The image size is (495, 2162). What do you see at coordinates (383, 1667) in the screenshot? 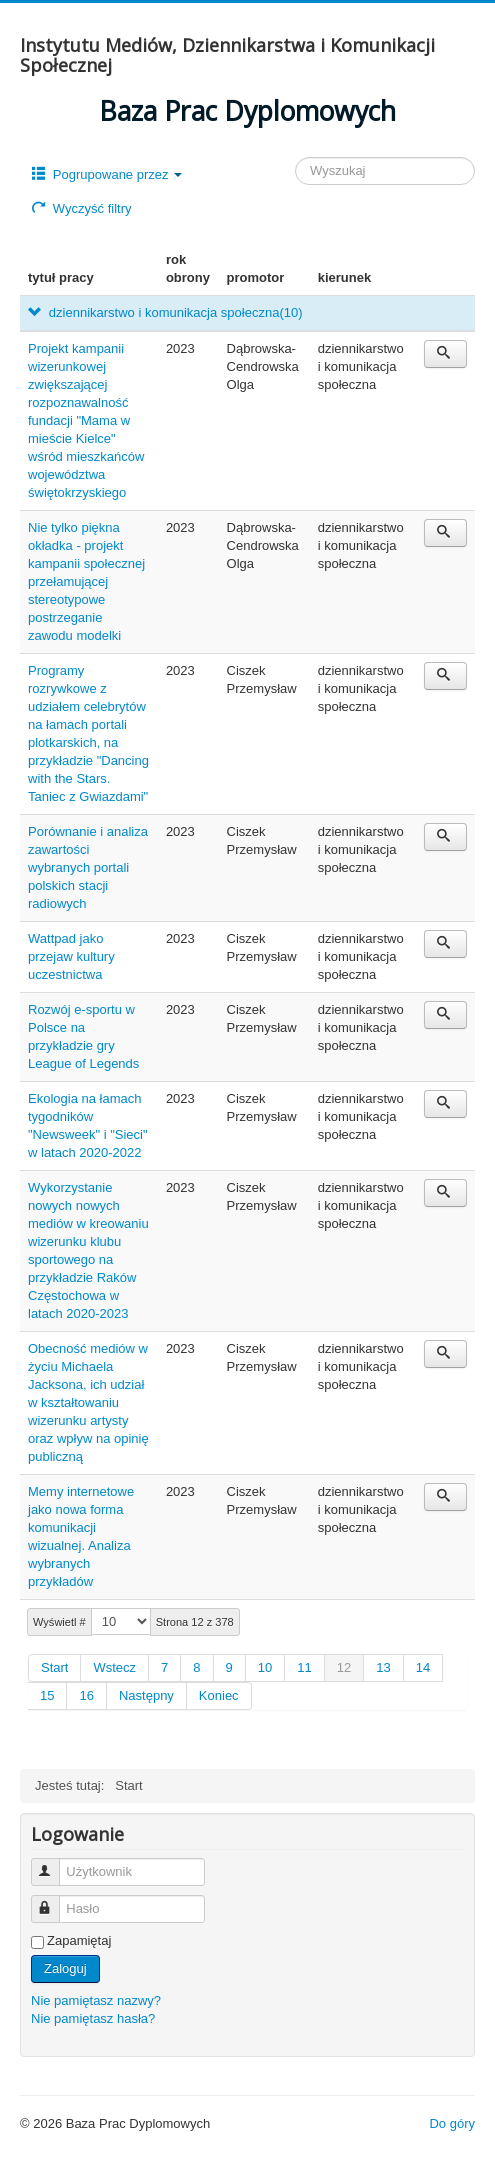
I see `13` at bounding box center [383, 1667].